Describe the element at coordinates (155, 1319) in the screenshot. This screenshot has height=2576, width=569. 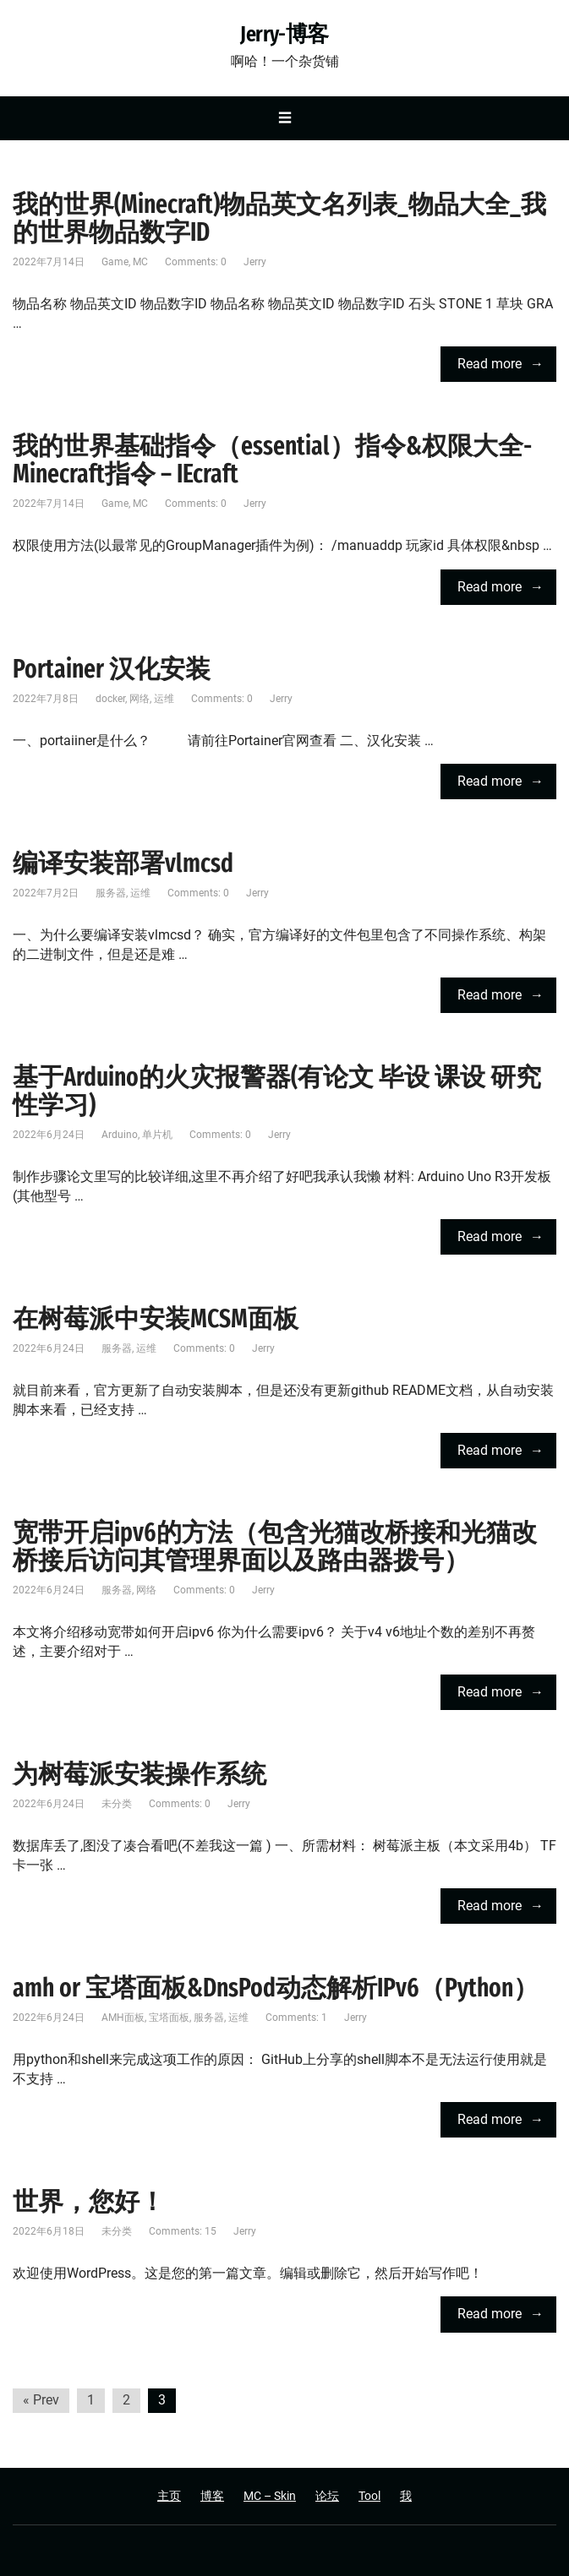
I see `在树莓派中安装MCSM面板` at that location.